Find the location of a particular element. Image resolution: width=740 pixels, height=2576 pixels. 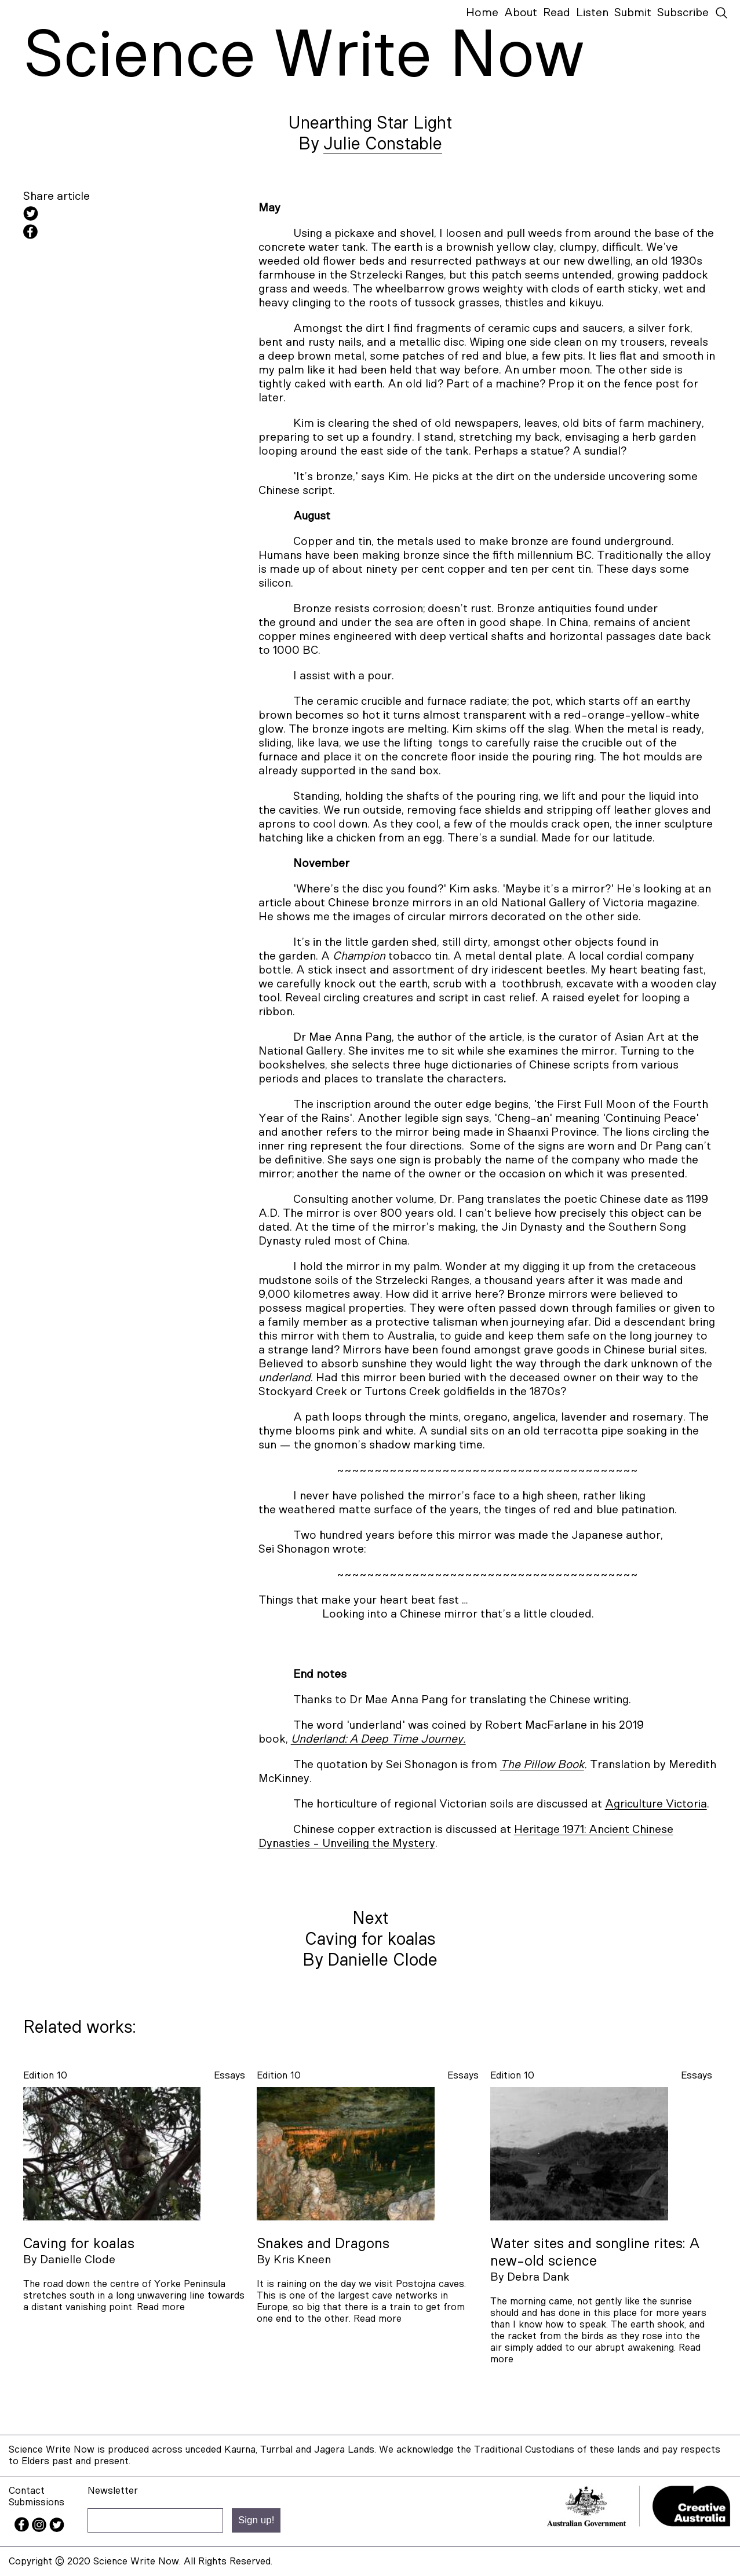

Submissions is located at coordinates (36, 2502).